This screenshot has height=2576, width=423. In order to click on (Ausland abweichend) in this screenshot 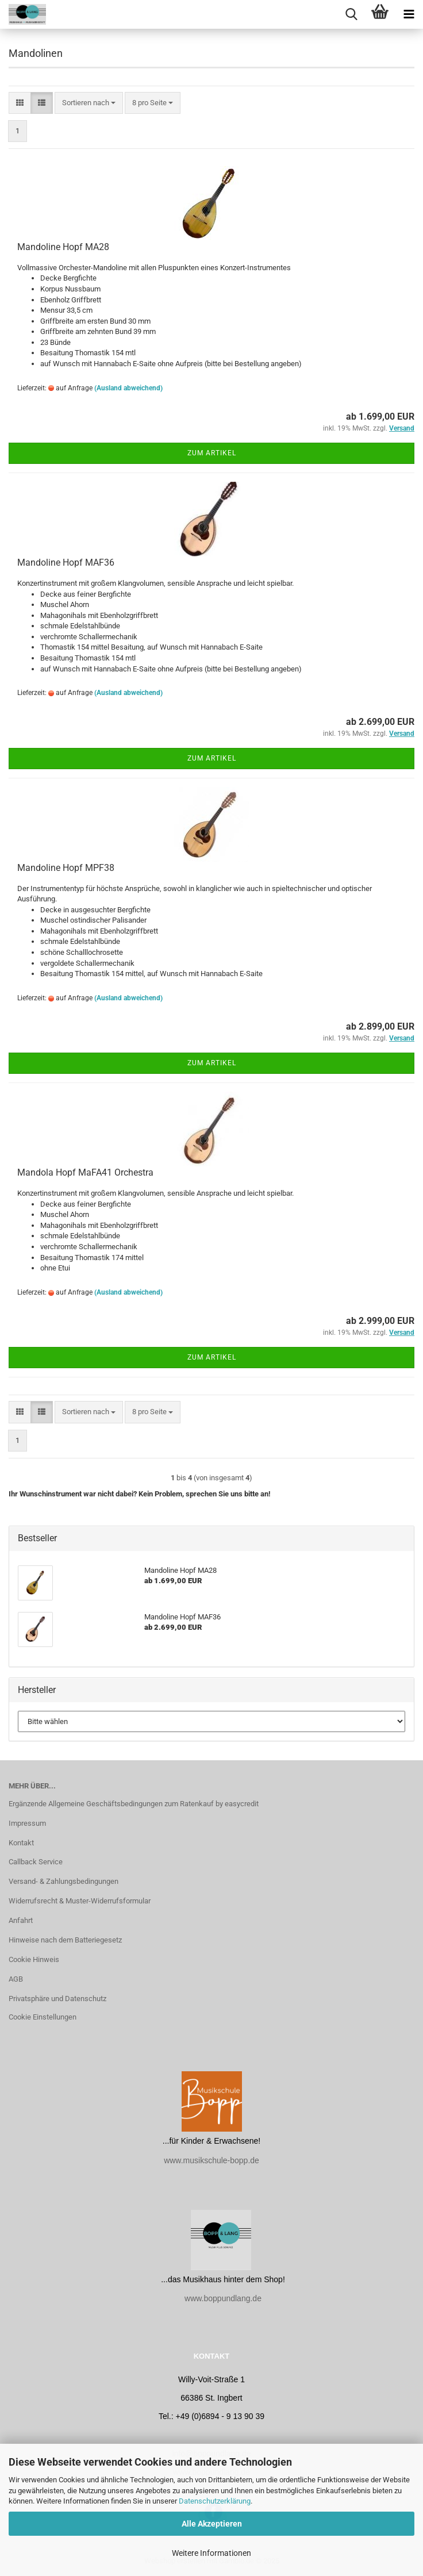, I will do `click(128, 388)`.